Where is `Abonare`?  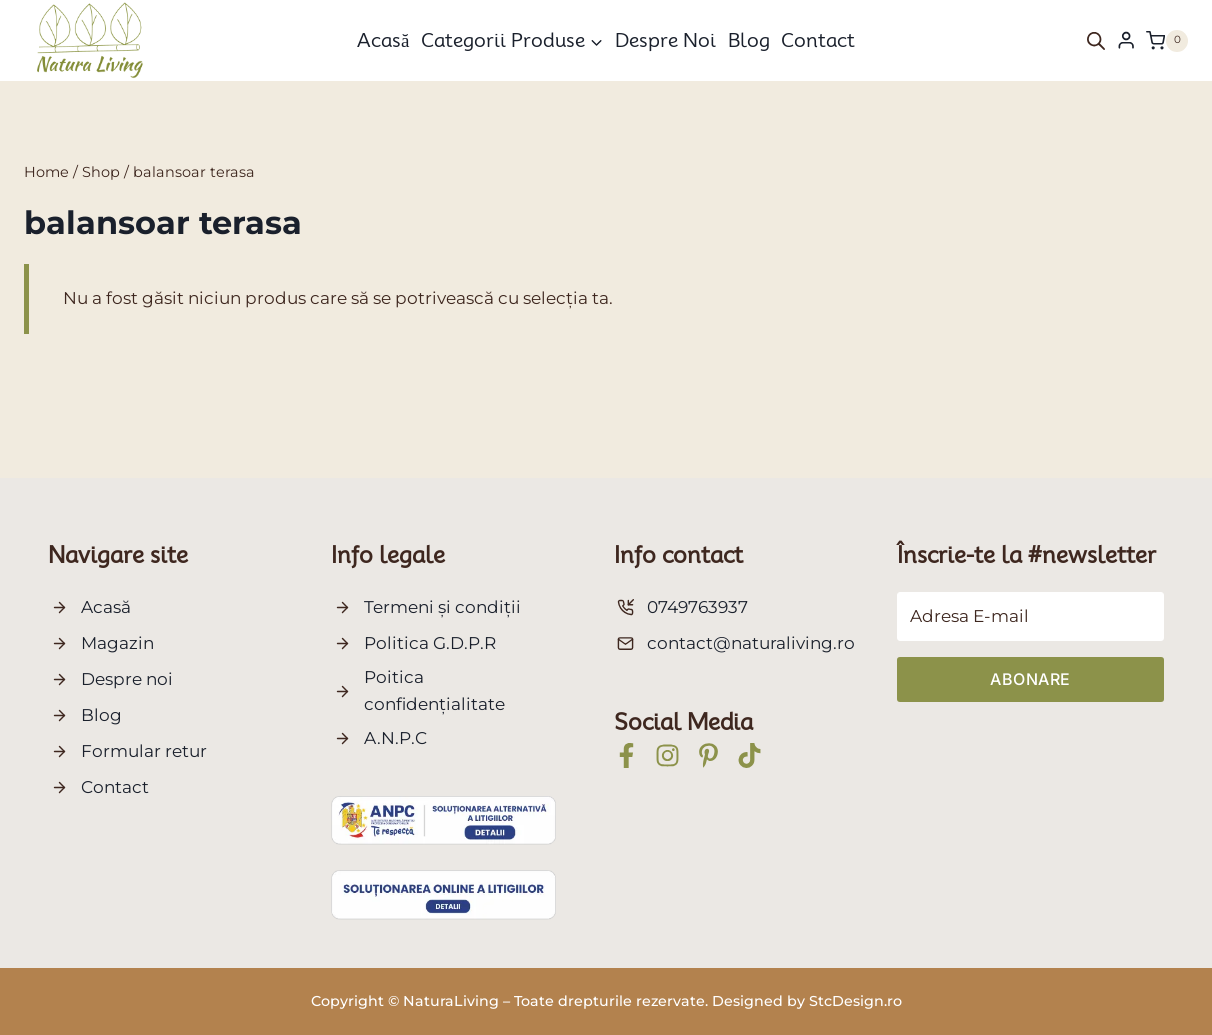
Abonare is located at coordinates (1030, 679).